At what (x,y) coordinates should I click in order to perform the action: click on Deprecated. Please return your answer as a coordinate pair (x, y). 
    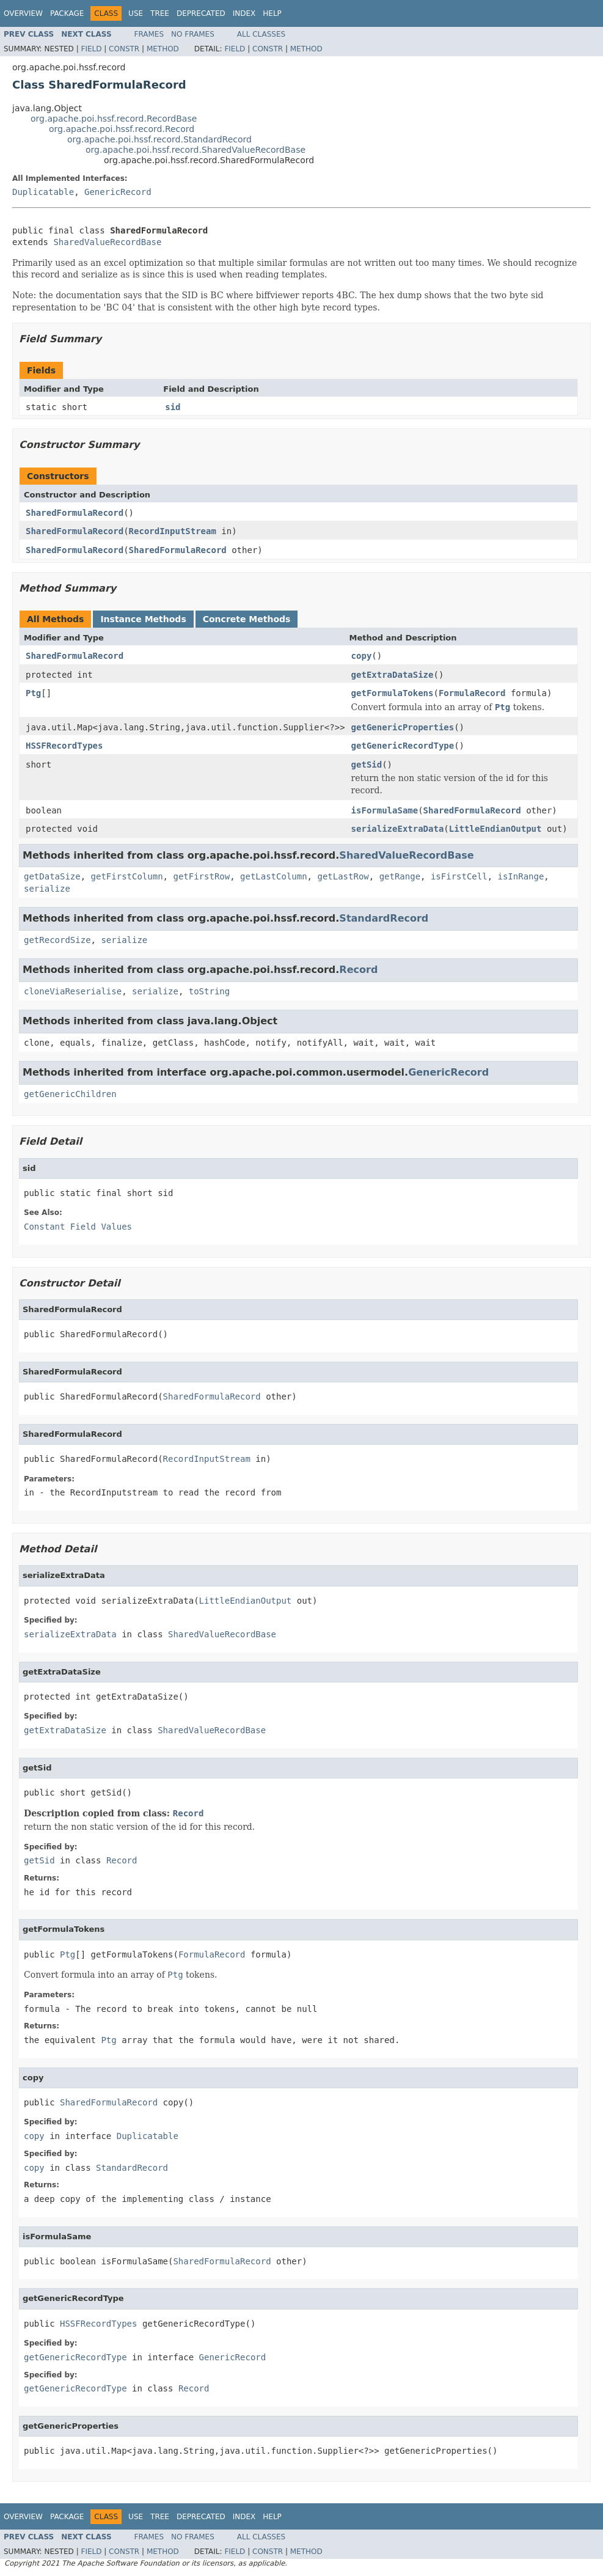
    Looking at the image, I should click on (201, 13).